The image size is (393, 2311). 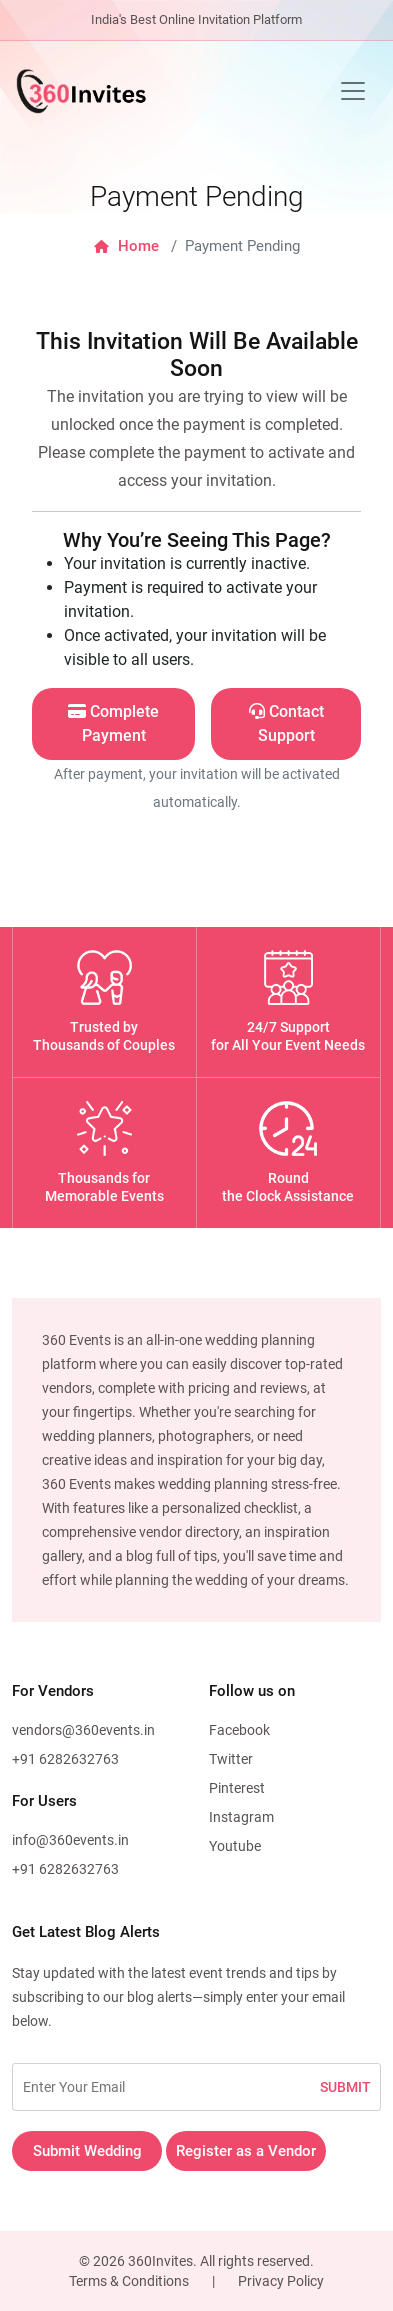 I want to click on Twitter, so click(x=231, y=1759).